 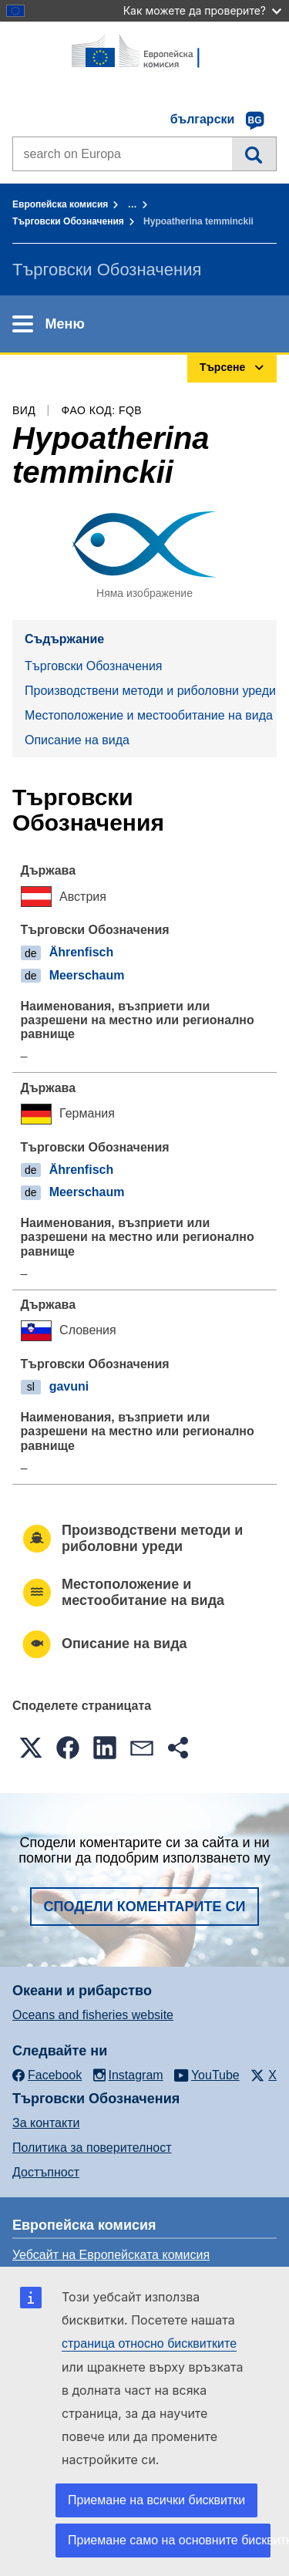 What do you see at coordinates (169, 2540) in the screenshot?
I see `Приемане само на основните бисквитки` at bounding box center [169, 2540].